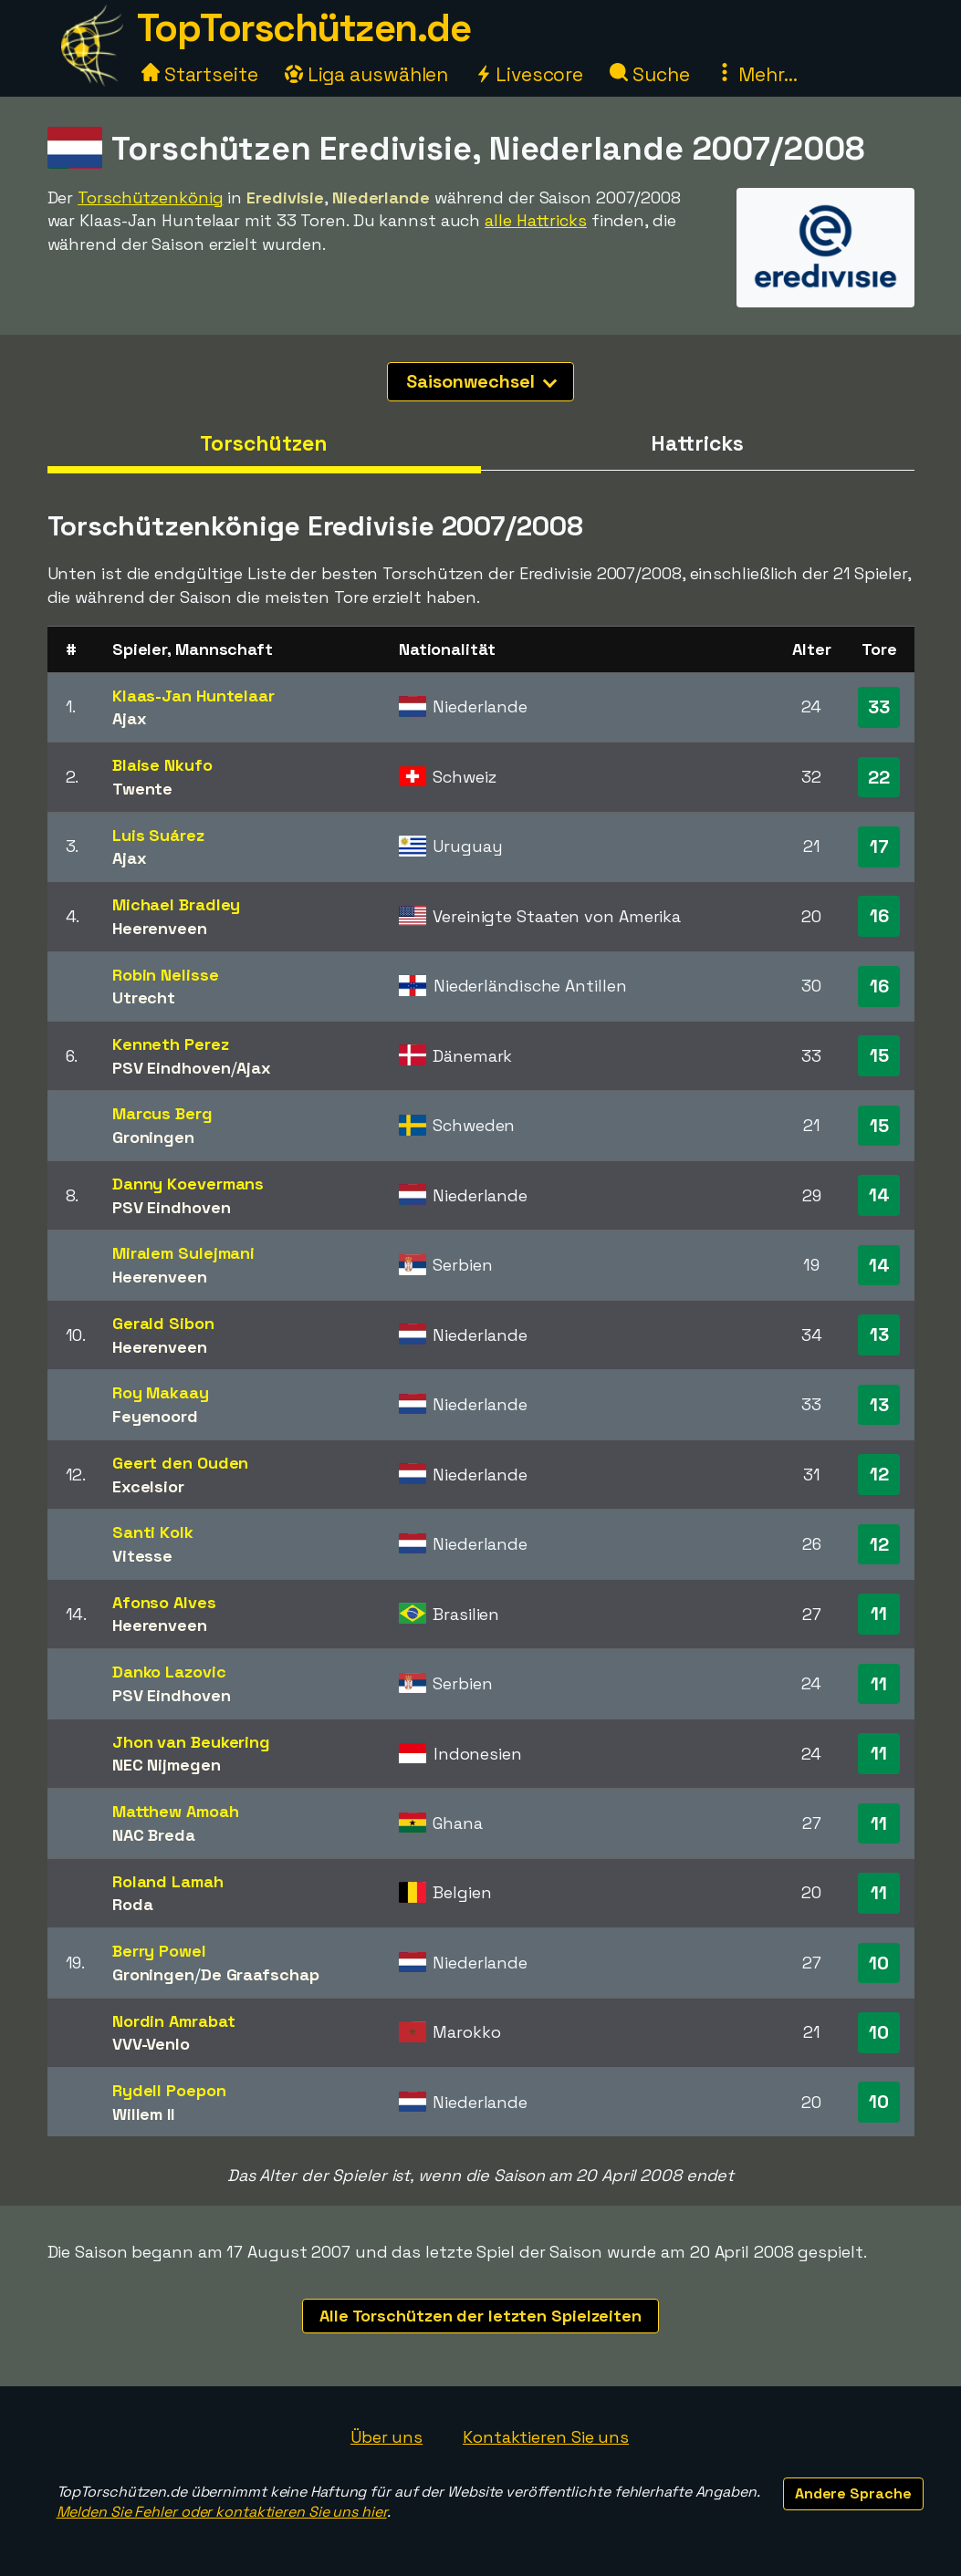  What do you see at coordinates (132, 1904) in the screenshot?
I see `Roda` at bounding box center [132, 1904].